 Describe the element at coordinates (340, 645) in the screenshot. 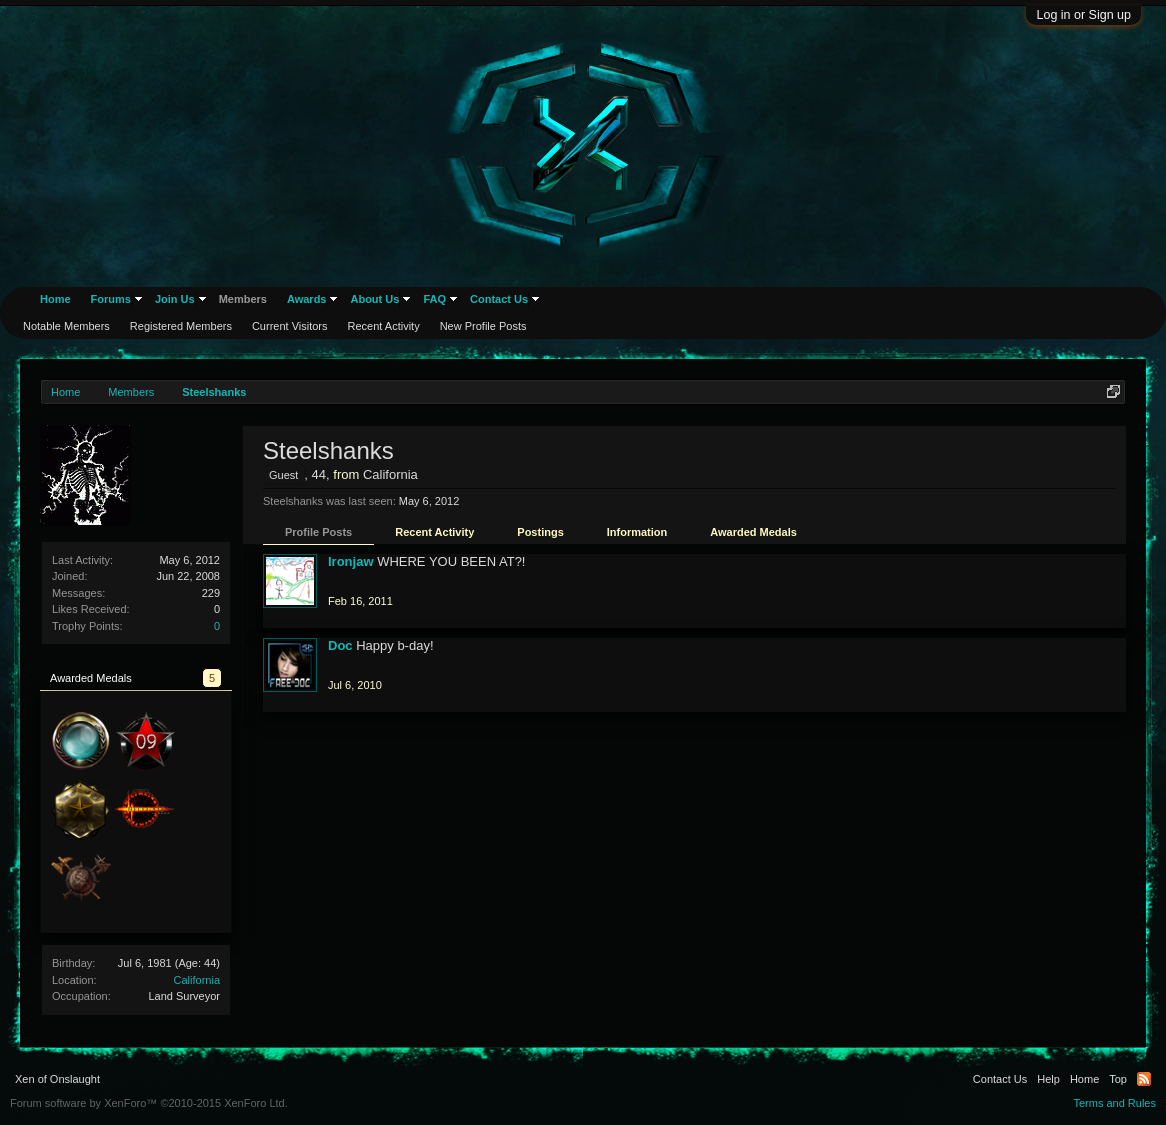

I see `Doc` at that location.